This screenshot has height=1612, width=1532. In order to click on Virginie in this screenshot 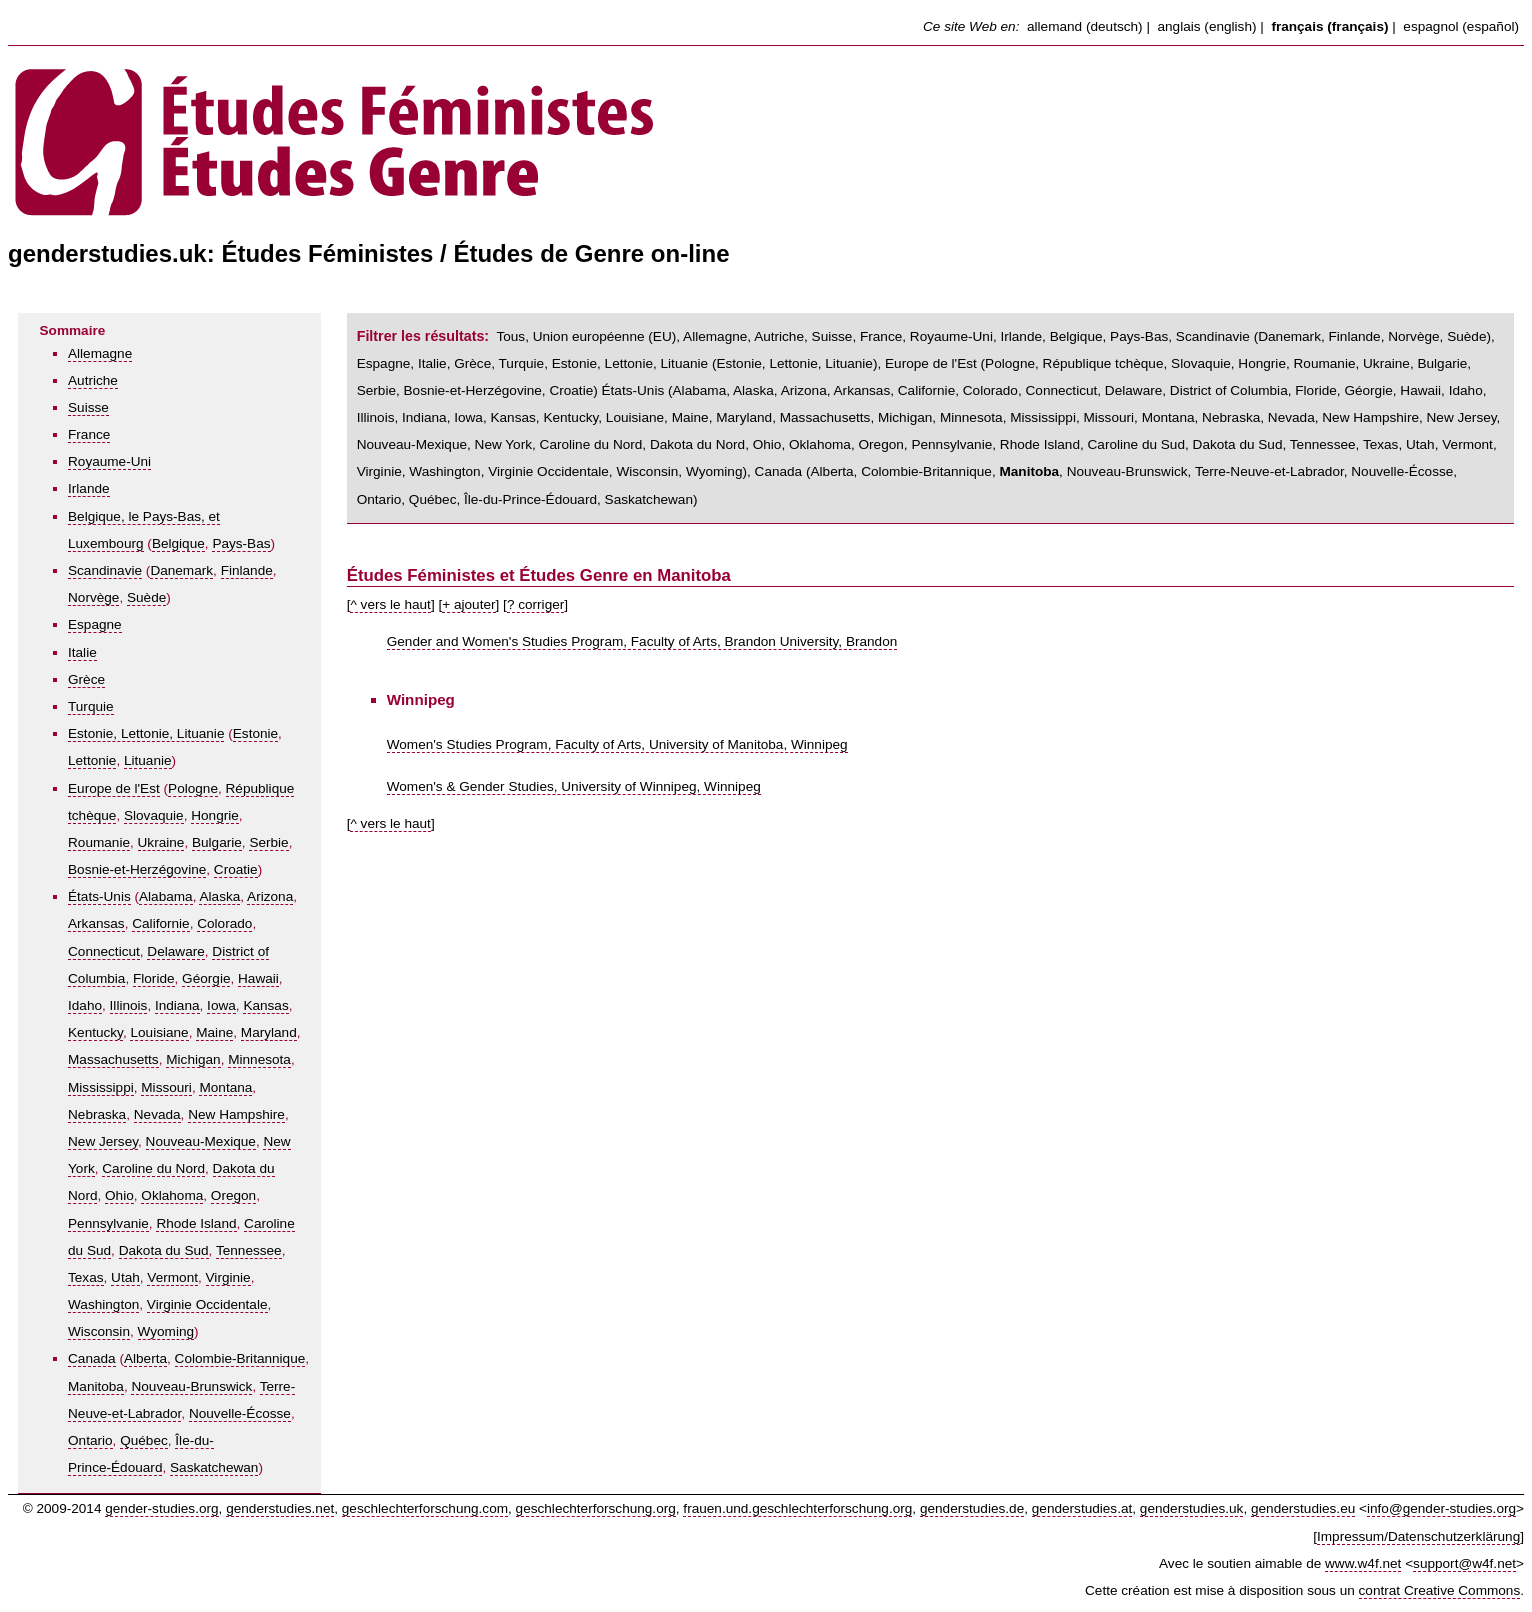, I will do `click(228, 1277)`.